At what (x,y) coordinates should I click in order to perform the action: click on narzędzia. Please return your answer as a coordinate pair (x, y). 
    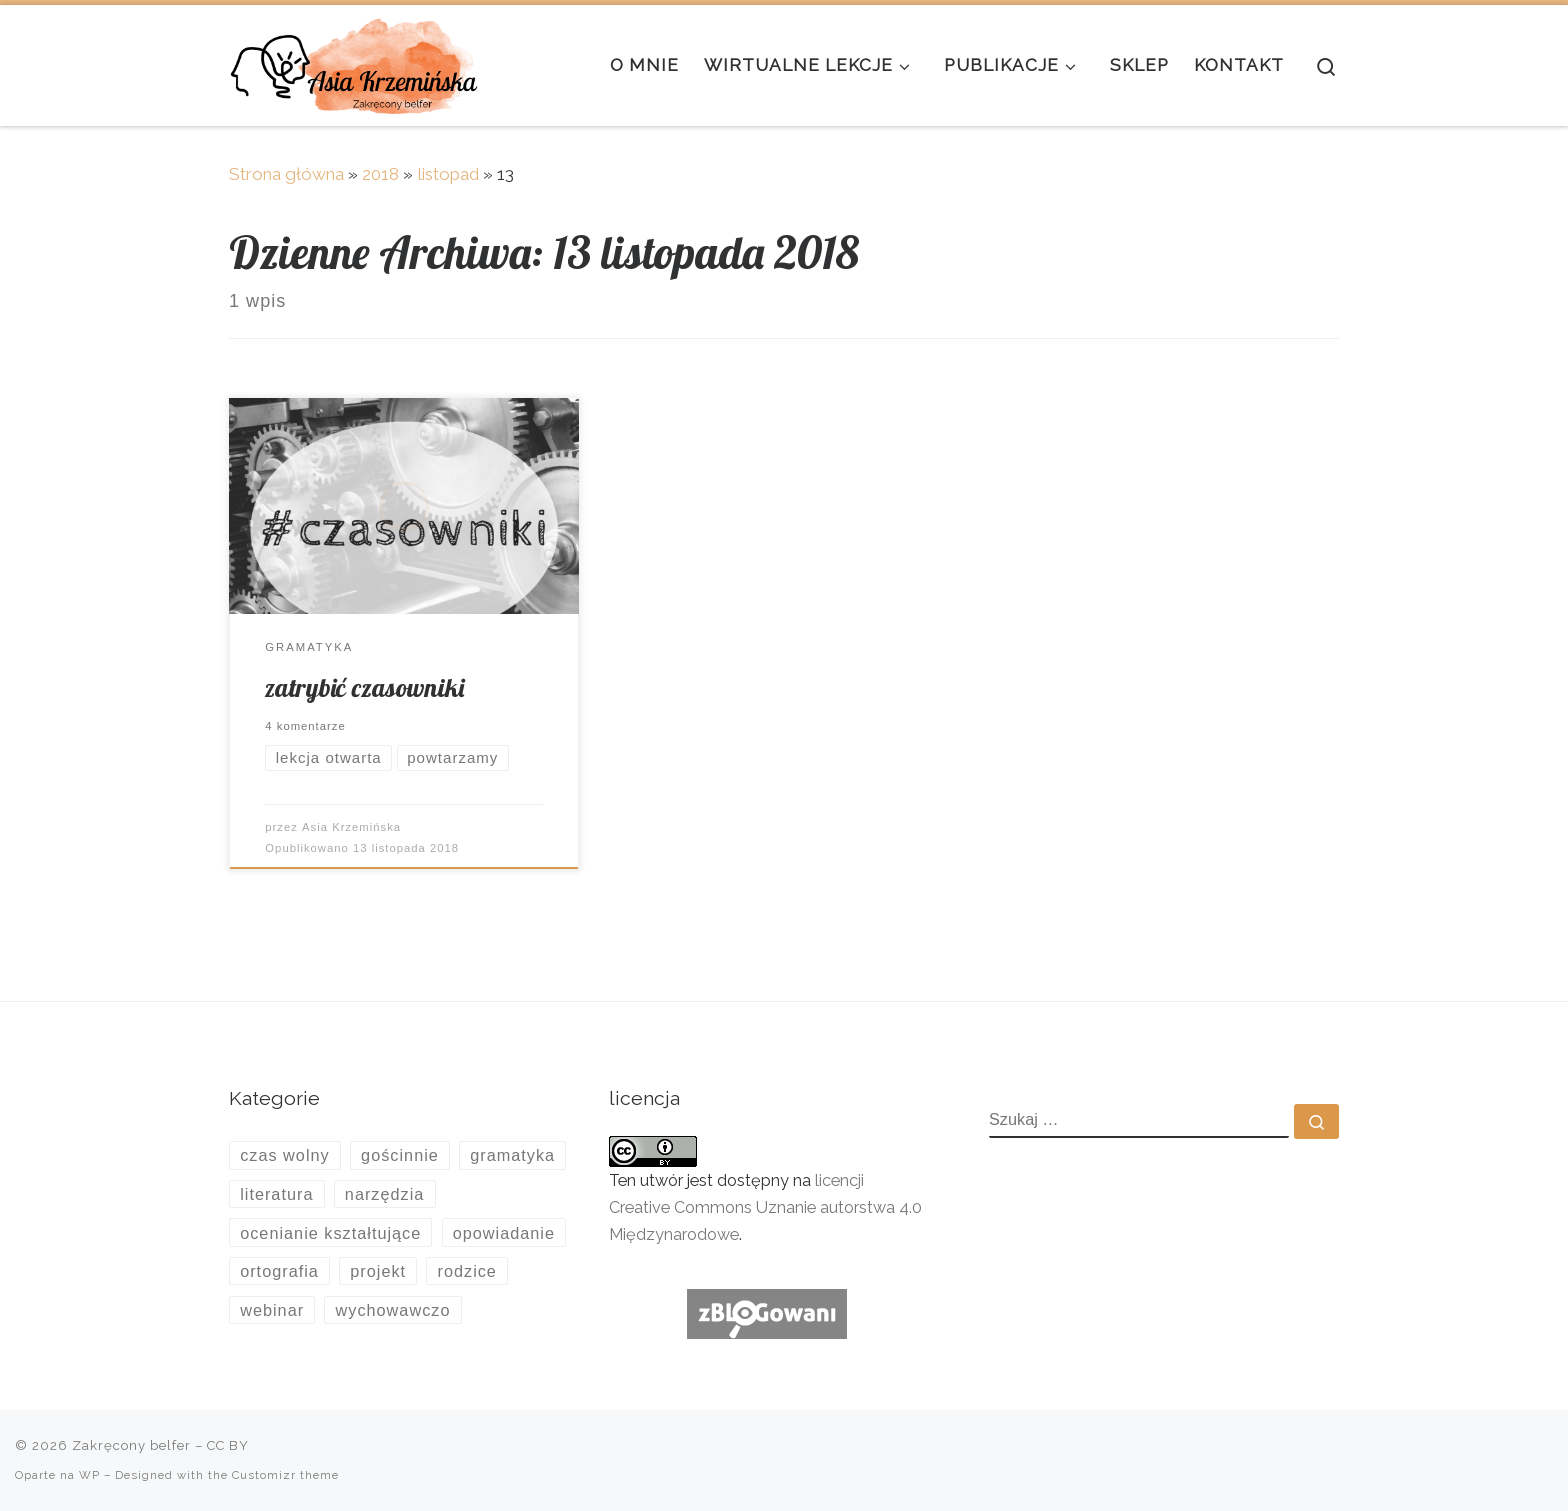
    Looking at the image, I should click on (385, 1194).